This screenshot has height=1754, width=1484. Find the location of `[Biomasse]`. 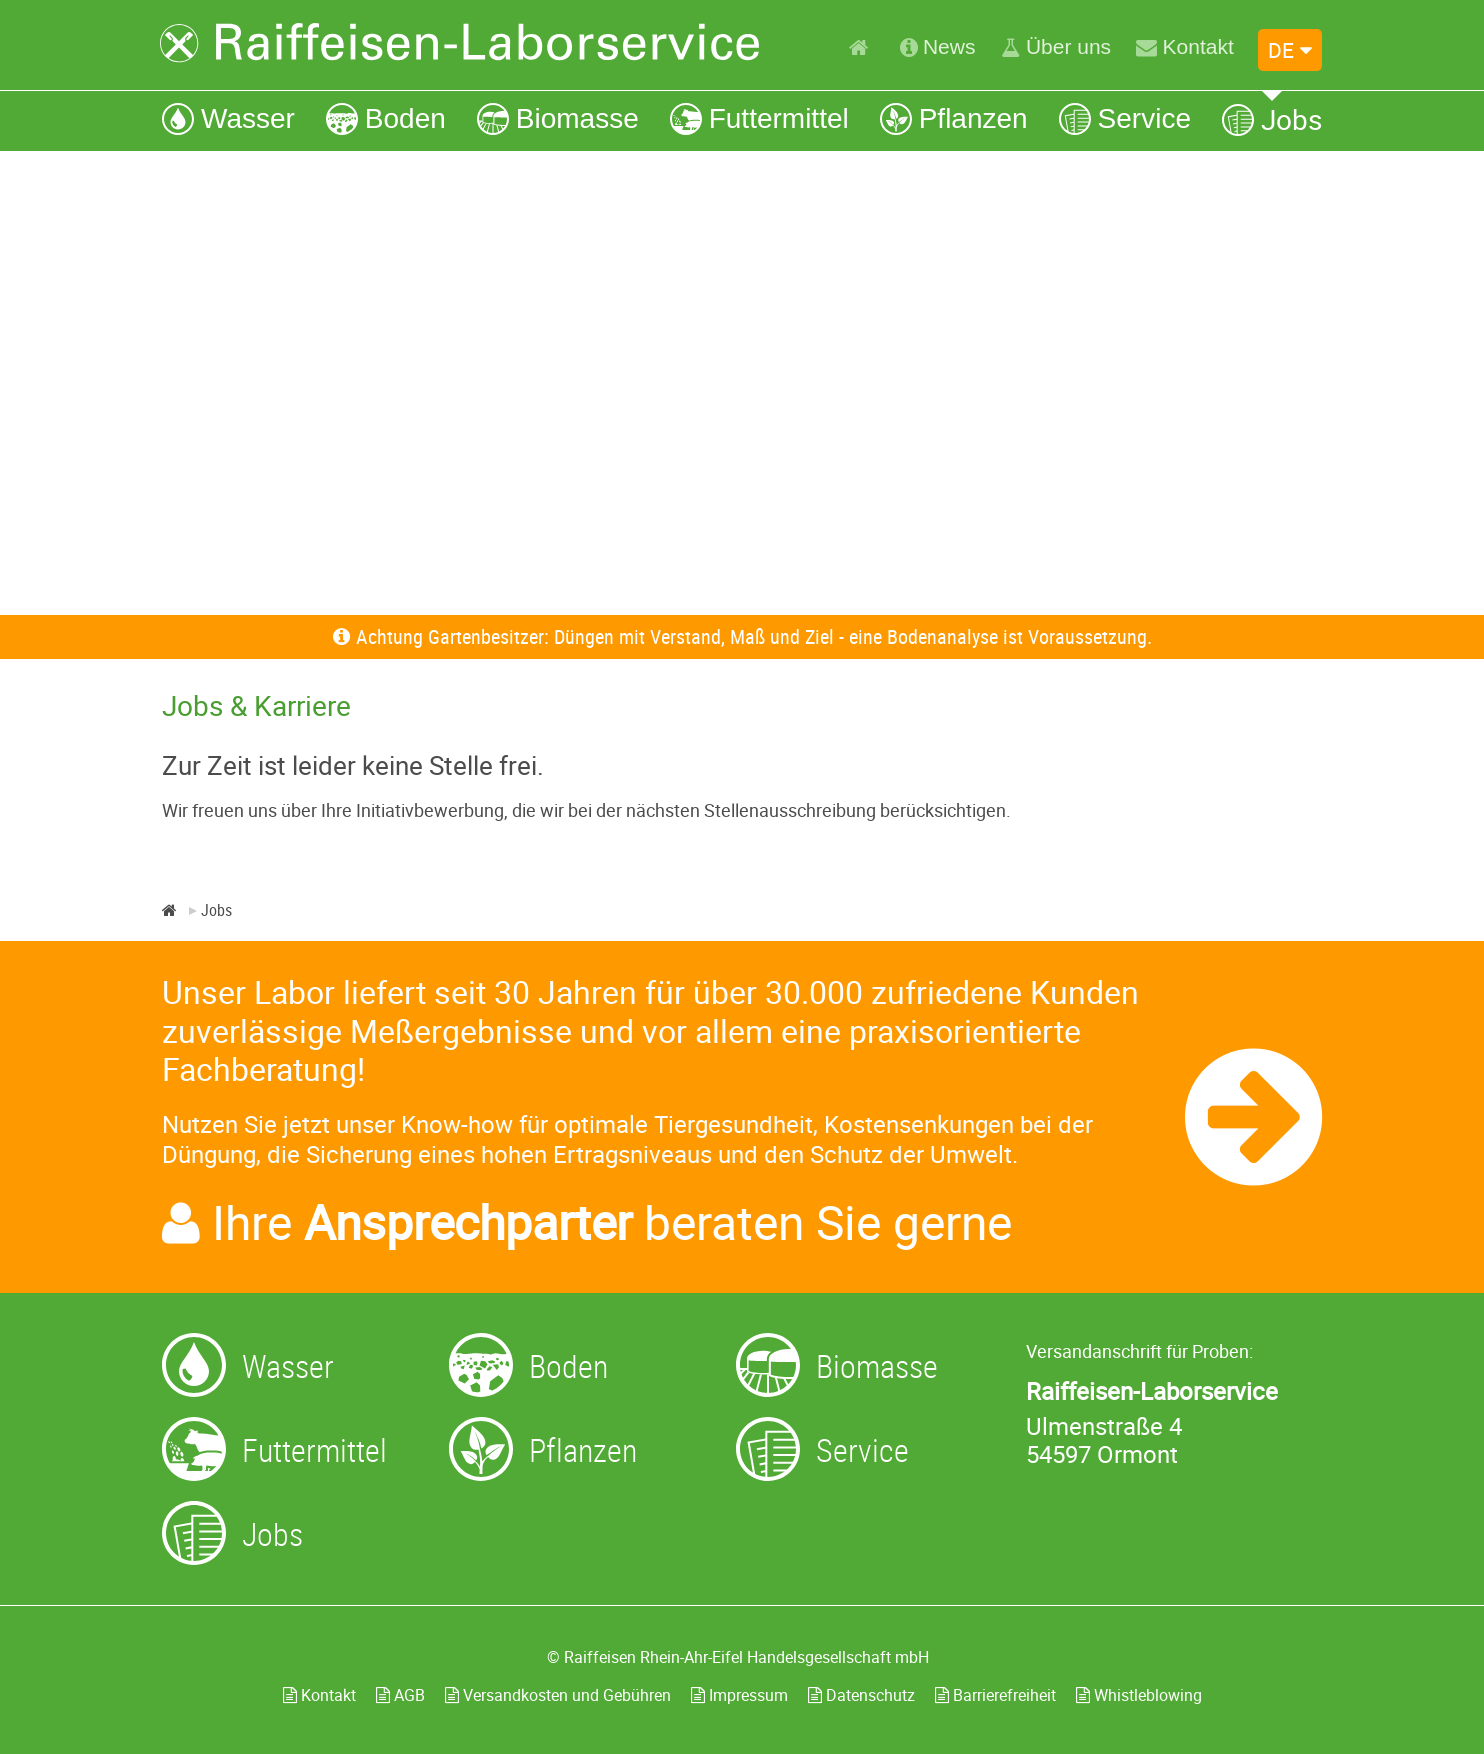

[Biomasse] is located at coordinates (558, 118).